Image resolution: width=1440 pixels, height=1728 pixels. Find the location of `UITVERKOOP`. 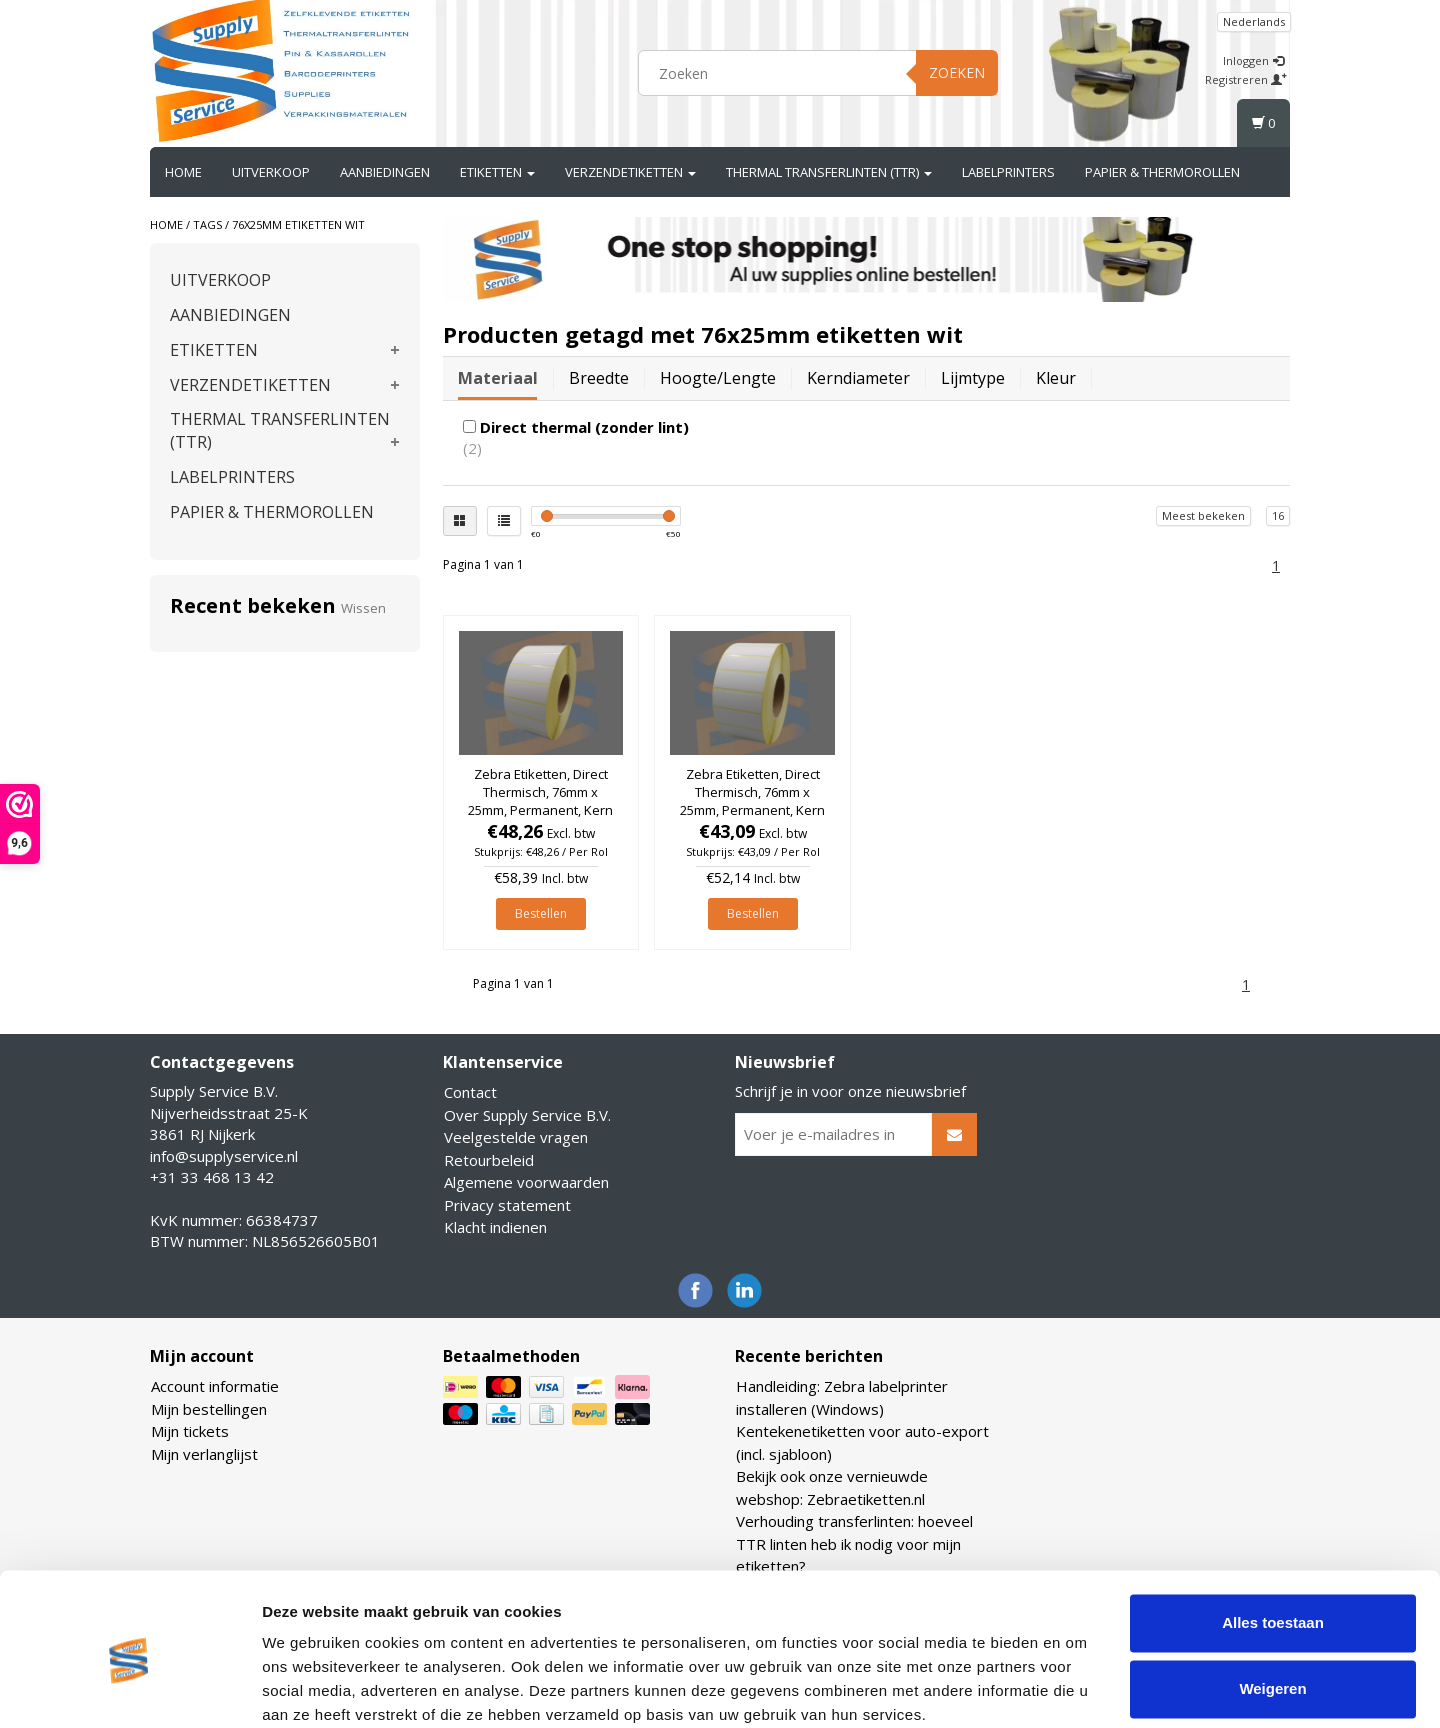

UITVERKOOP is located at coordinates (271, 172).